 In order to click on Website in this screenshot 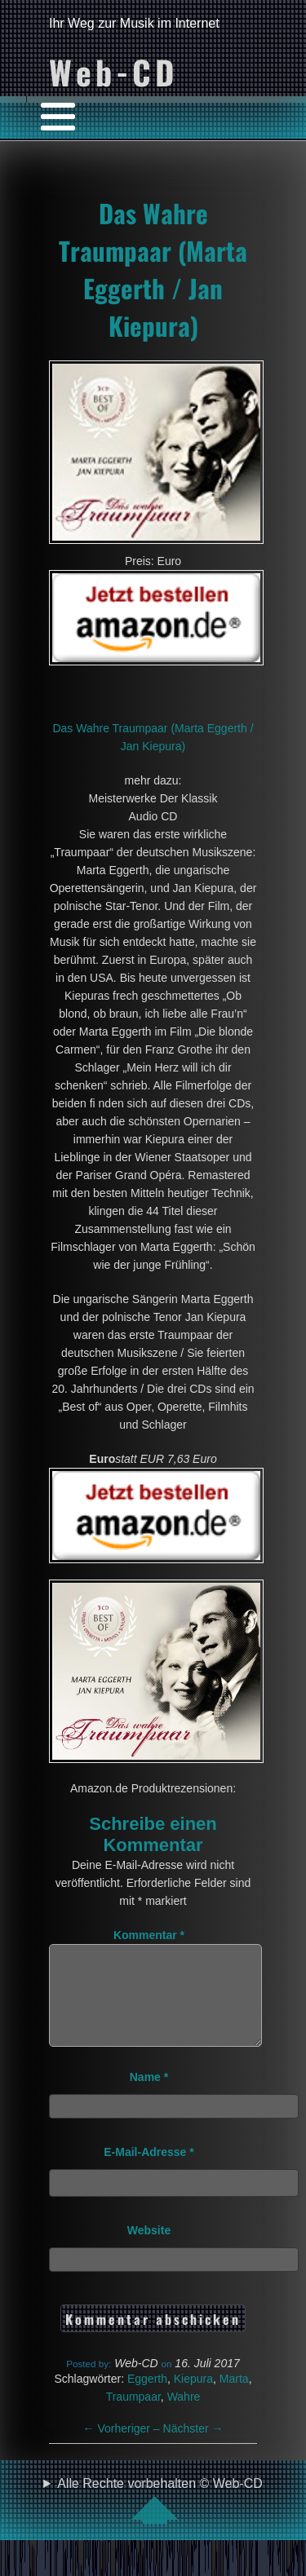, I will do `click(149, 2249)`.